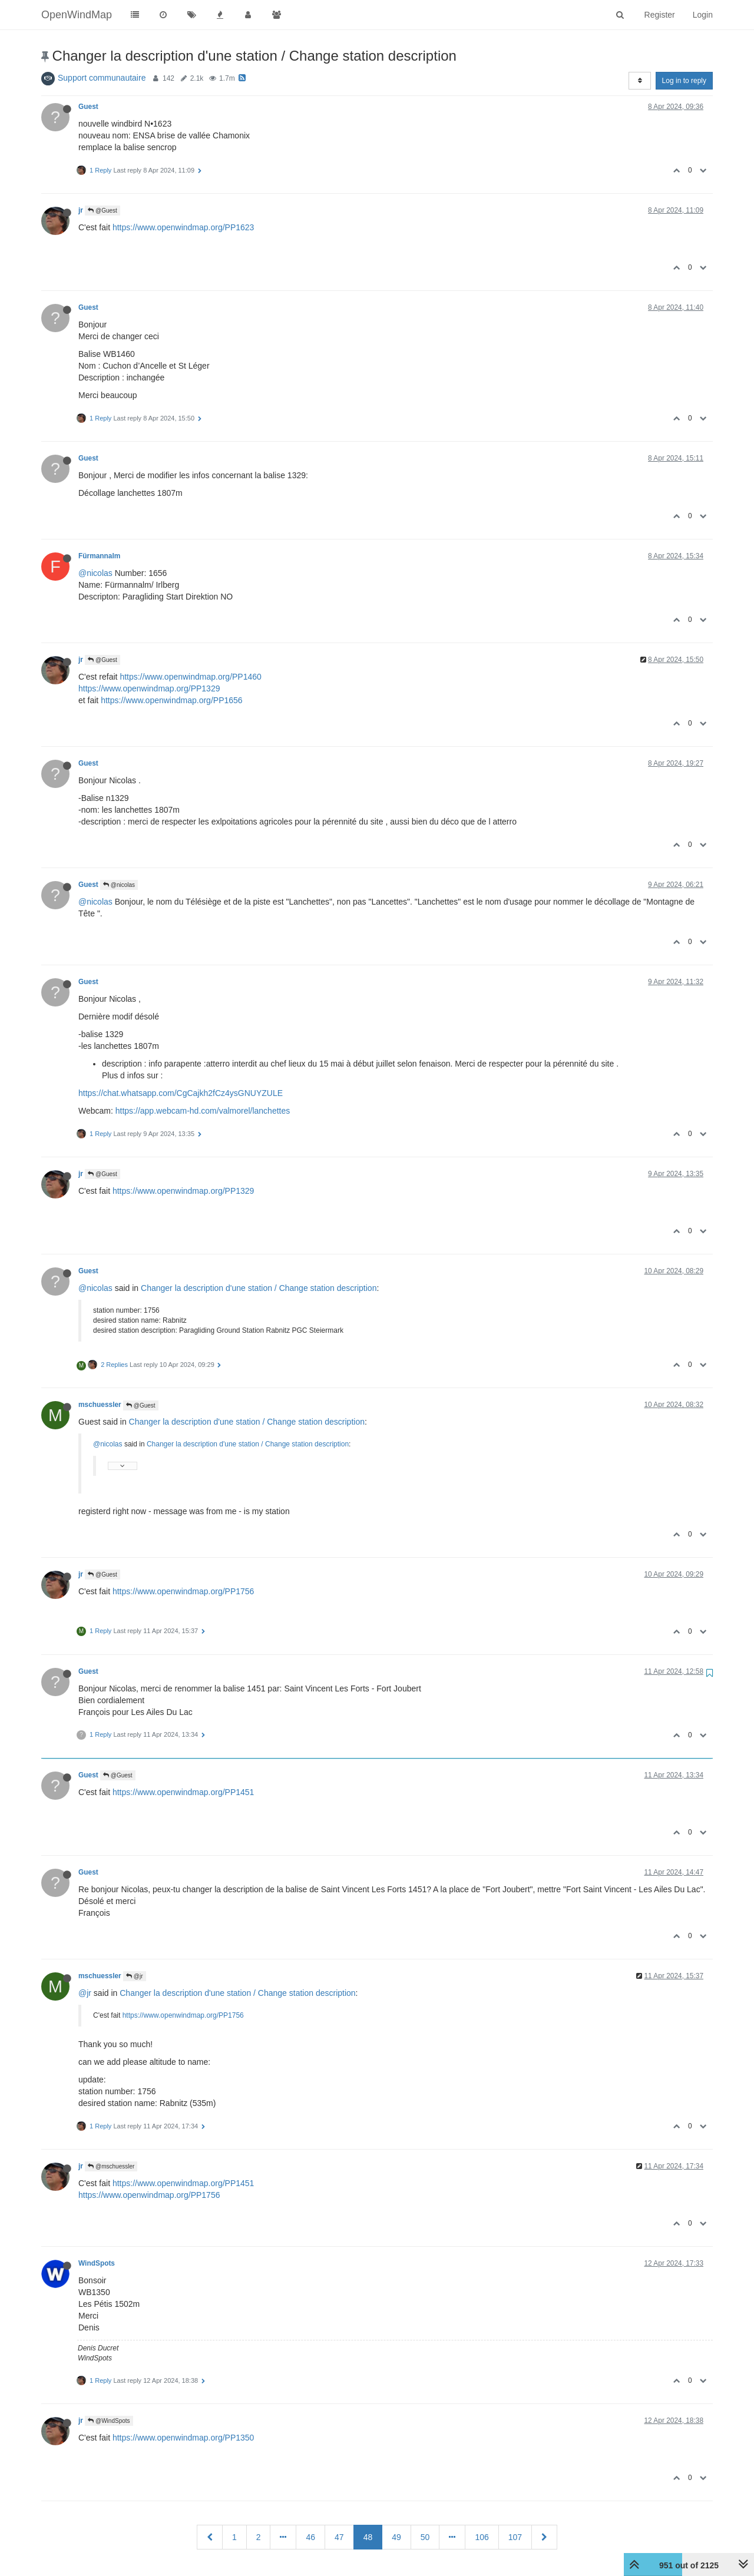 The width and height of the screenshot is (754, 2576). Describe the element at coordinates (80, 210) in the screenshot. I see `jr` at that location.